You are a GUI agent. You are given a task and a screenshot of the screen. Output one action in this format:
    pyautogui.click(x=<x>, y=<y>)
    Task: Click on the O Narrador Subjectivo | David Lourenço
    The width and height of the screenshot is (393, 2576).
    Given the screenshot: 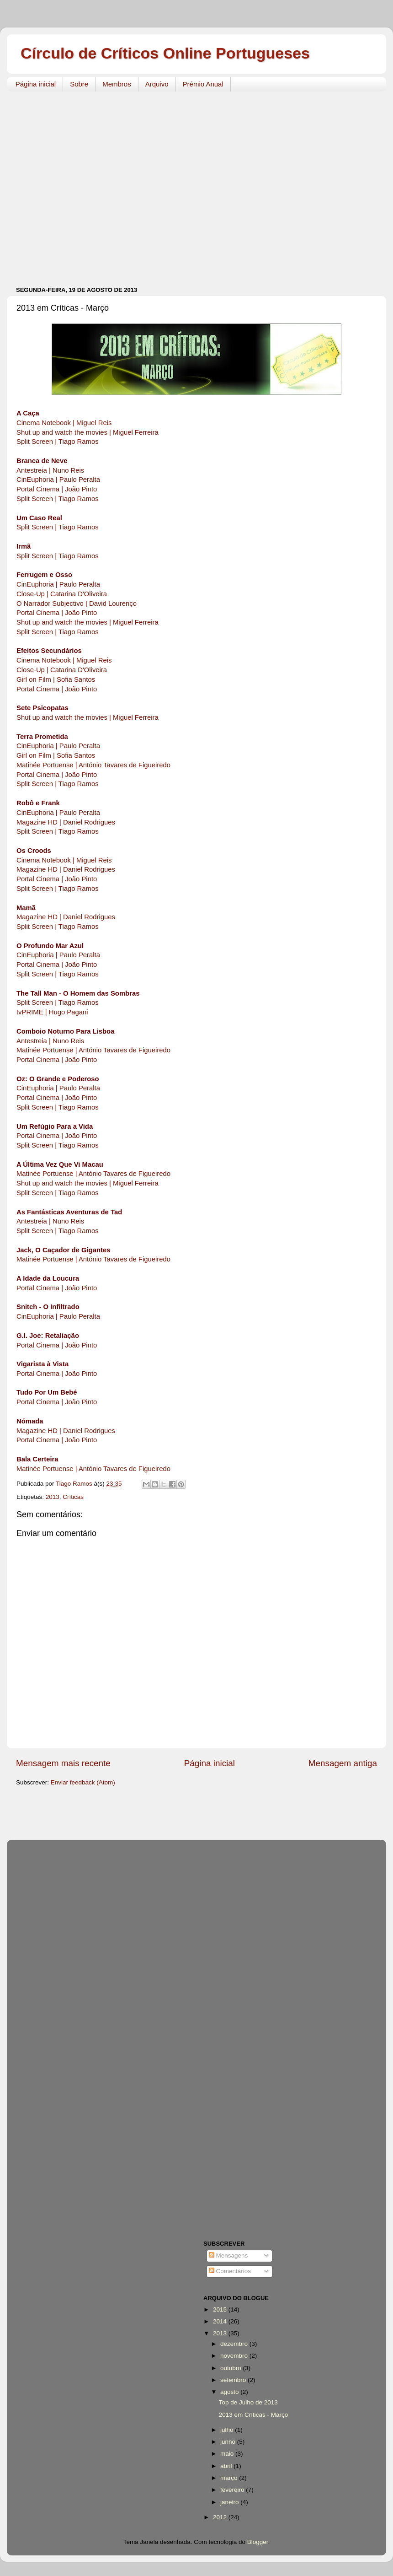 What is the action you would take?
    pyautogui.click(x=76, y=603)
    